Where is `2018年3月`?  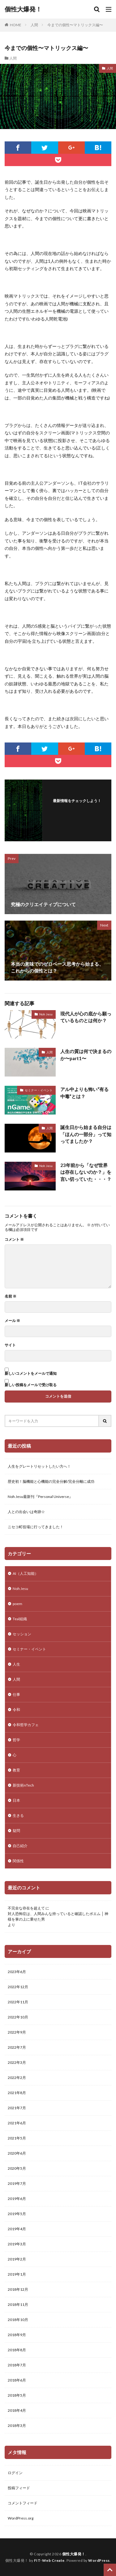
2018年3月 is located at coordinates (17, 2425).